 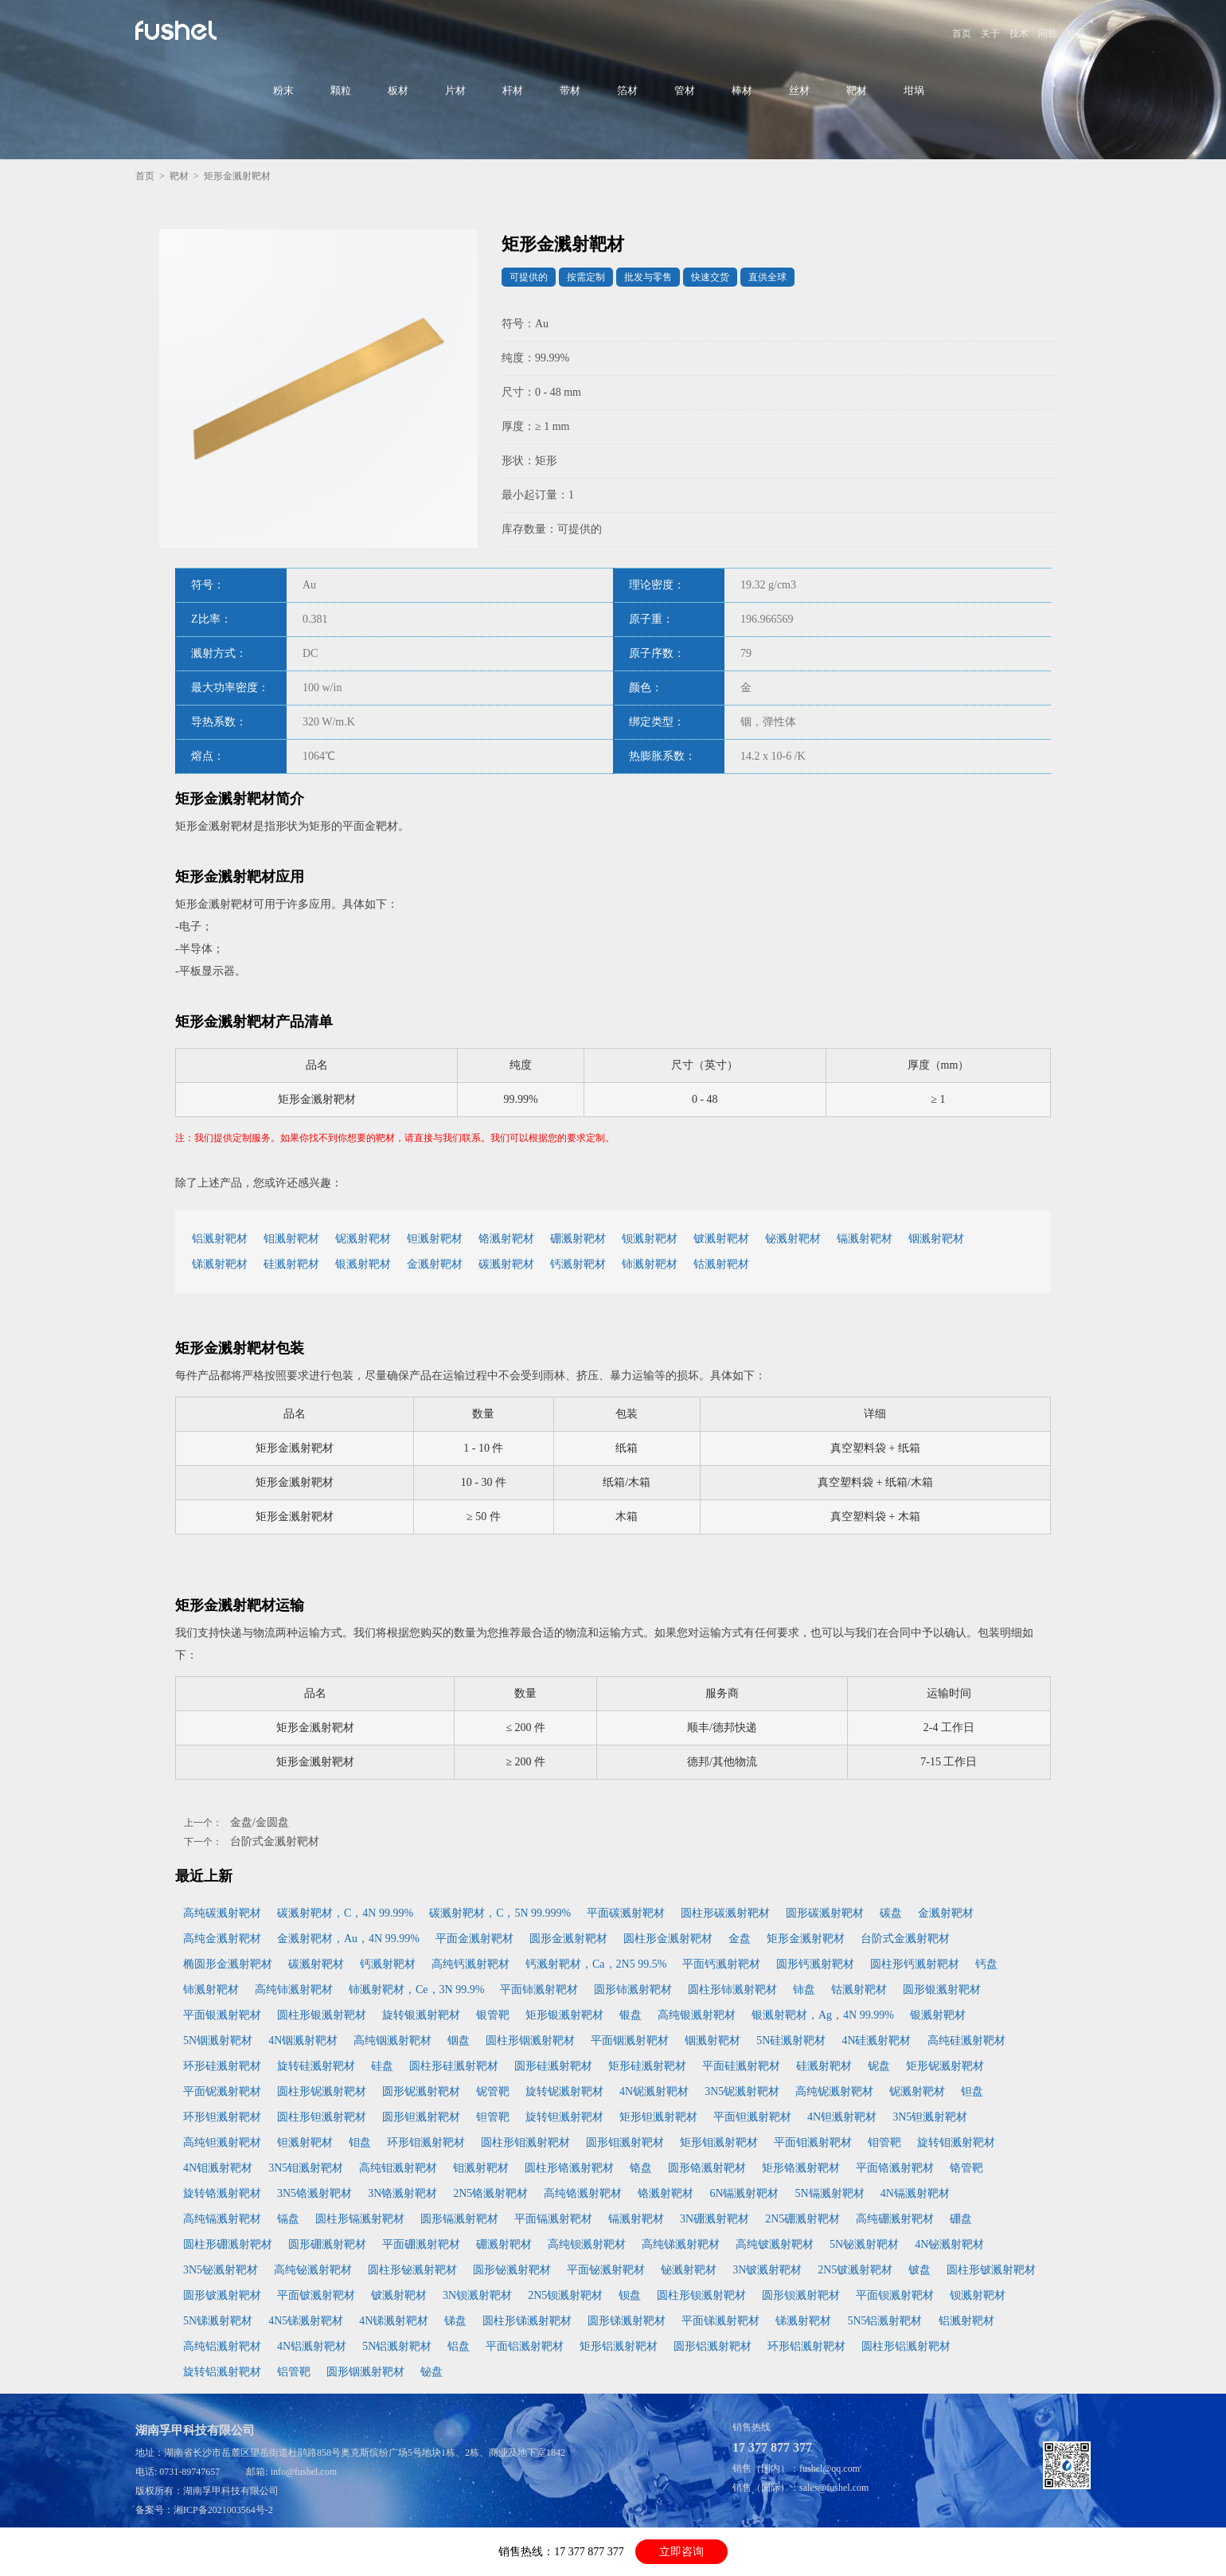 I want to click on 粉末, so click(x=283, y=90).